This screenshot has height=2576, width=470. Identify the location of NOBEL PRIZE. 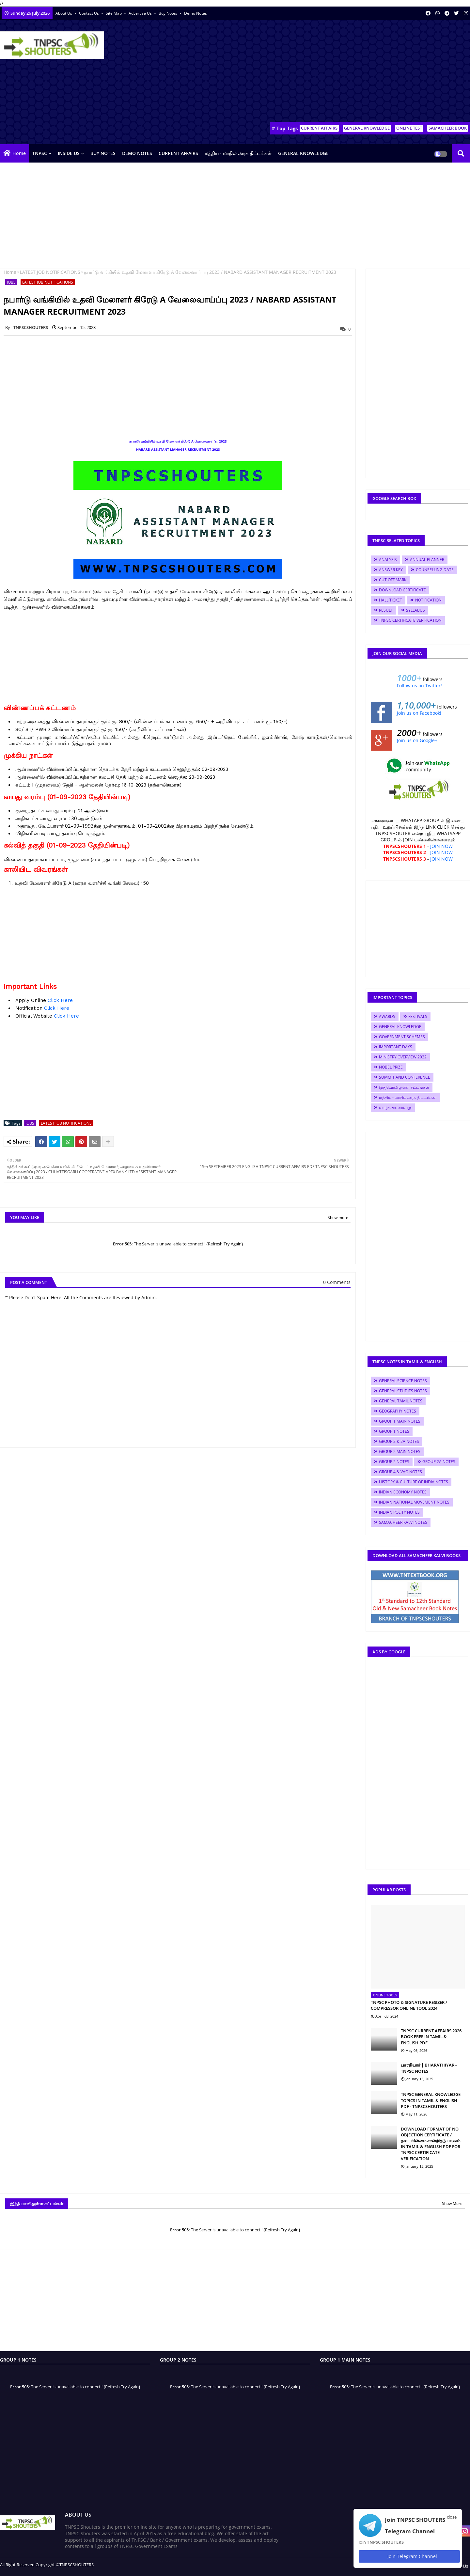
(391, 1067).